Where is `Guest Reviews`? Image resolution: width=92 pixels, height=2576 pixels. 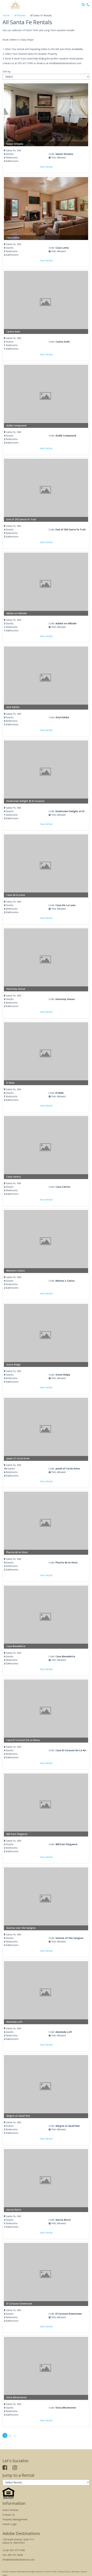 Guest Reviews is located at coordinates (11, 2510).